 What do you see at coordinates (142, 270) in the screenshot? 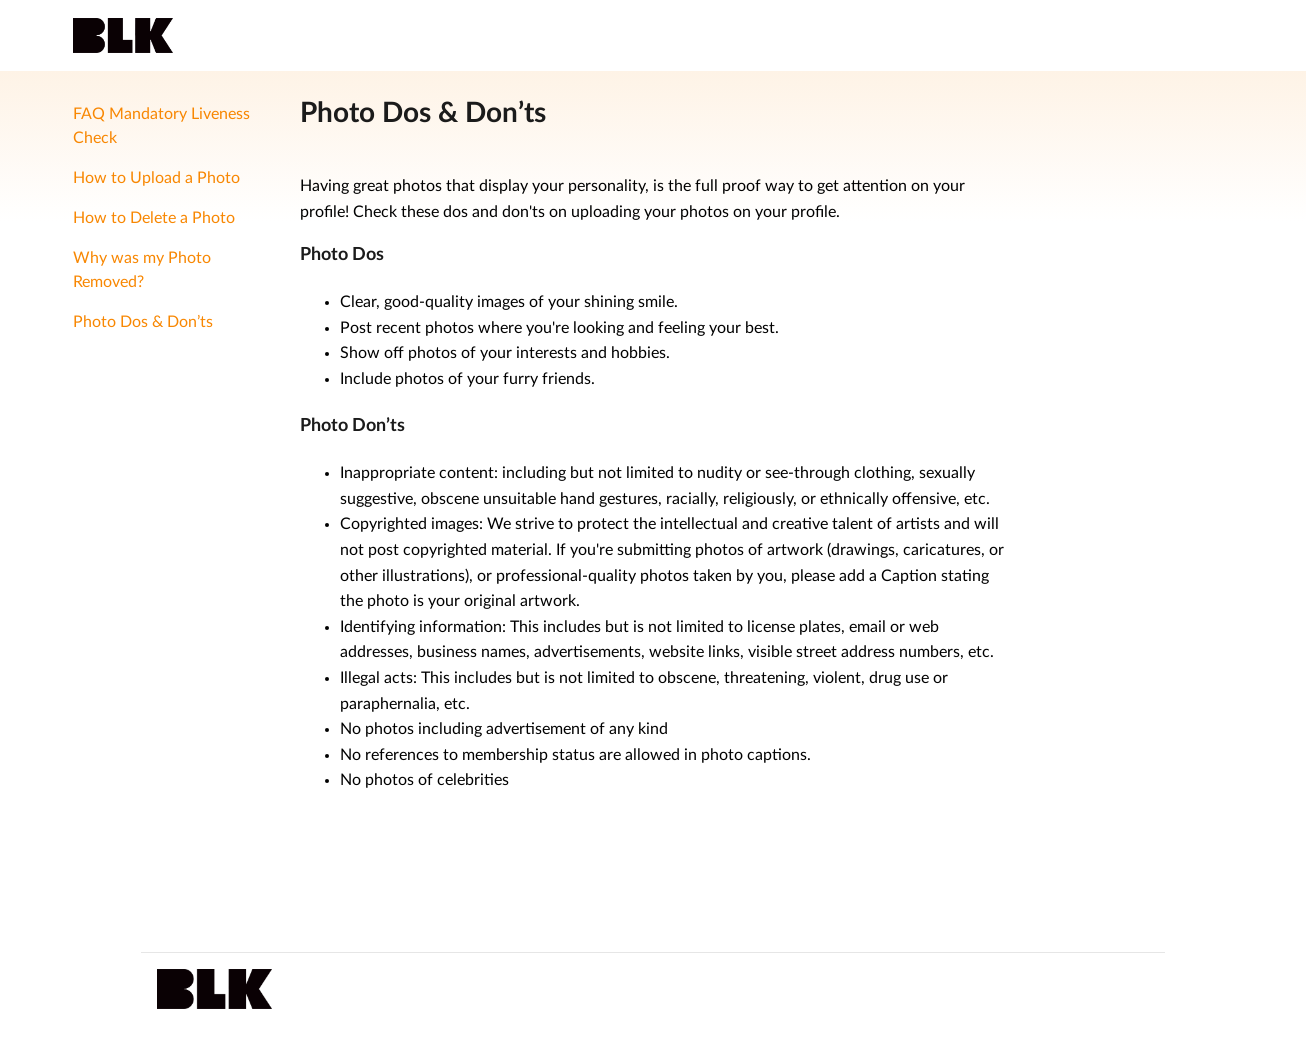
I see `Why was my Photo Removed?` at bounding box center [142, 270].